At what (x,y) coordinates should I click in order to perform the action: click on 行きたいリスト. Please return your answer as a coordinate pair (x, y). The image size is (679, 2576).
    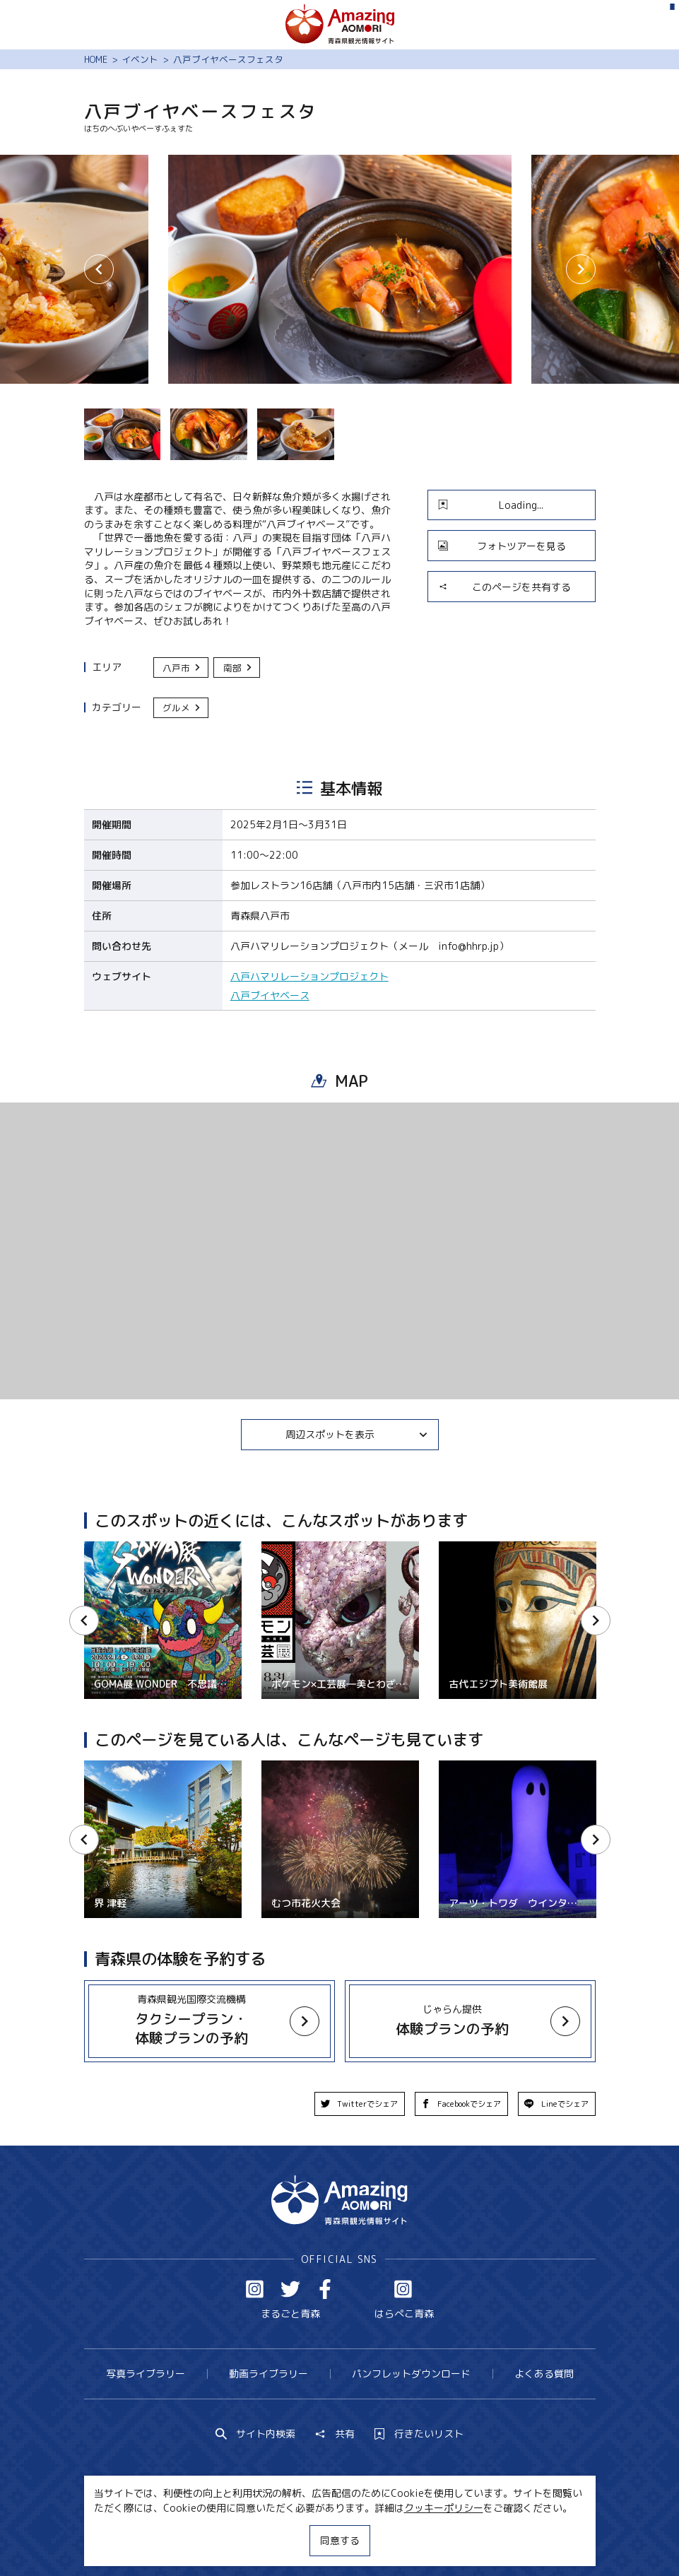
    Looking at the image, I should click on (419, 2434).